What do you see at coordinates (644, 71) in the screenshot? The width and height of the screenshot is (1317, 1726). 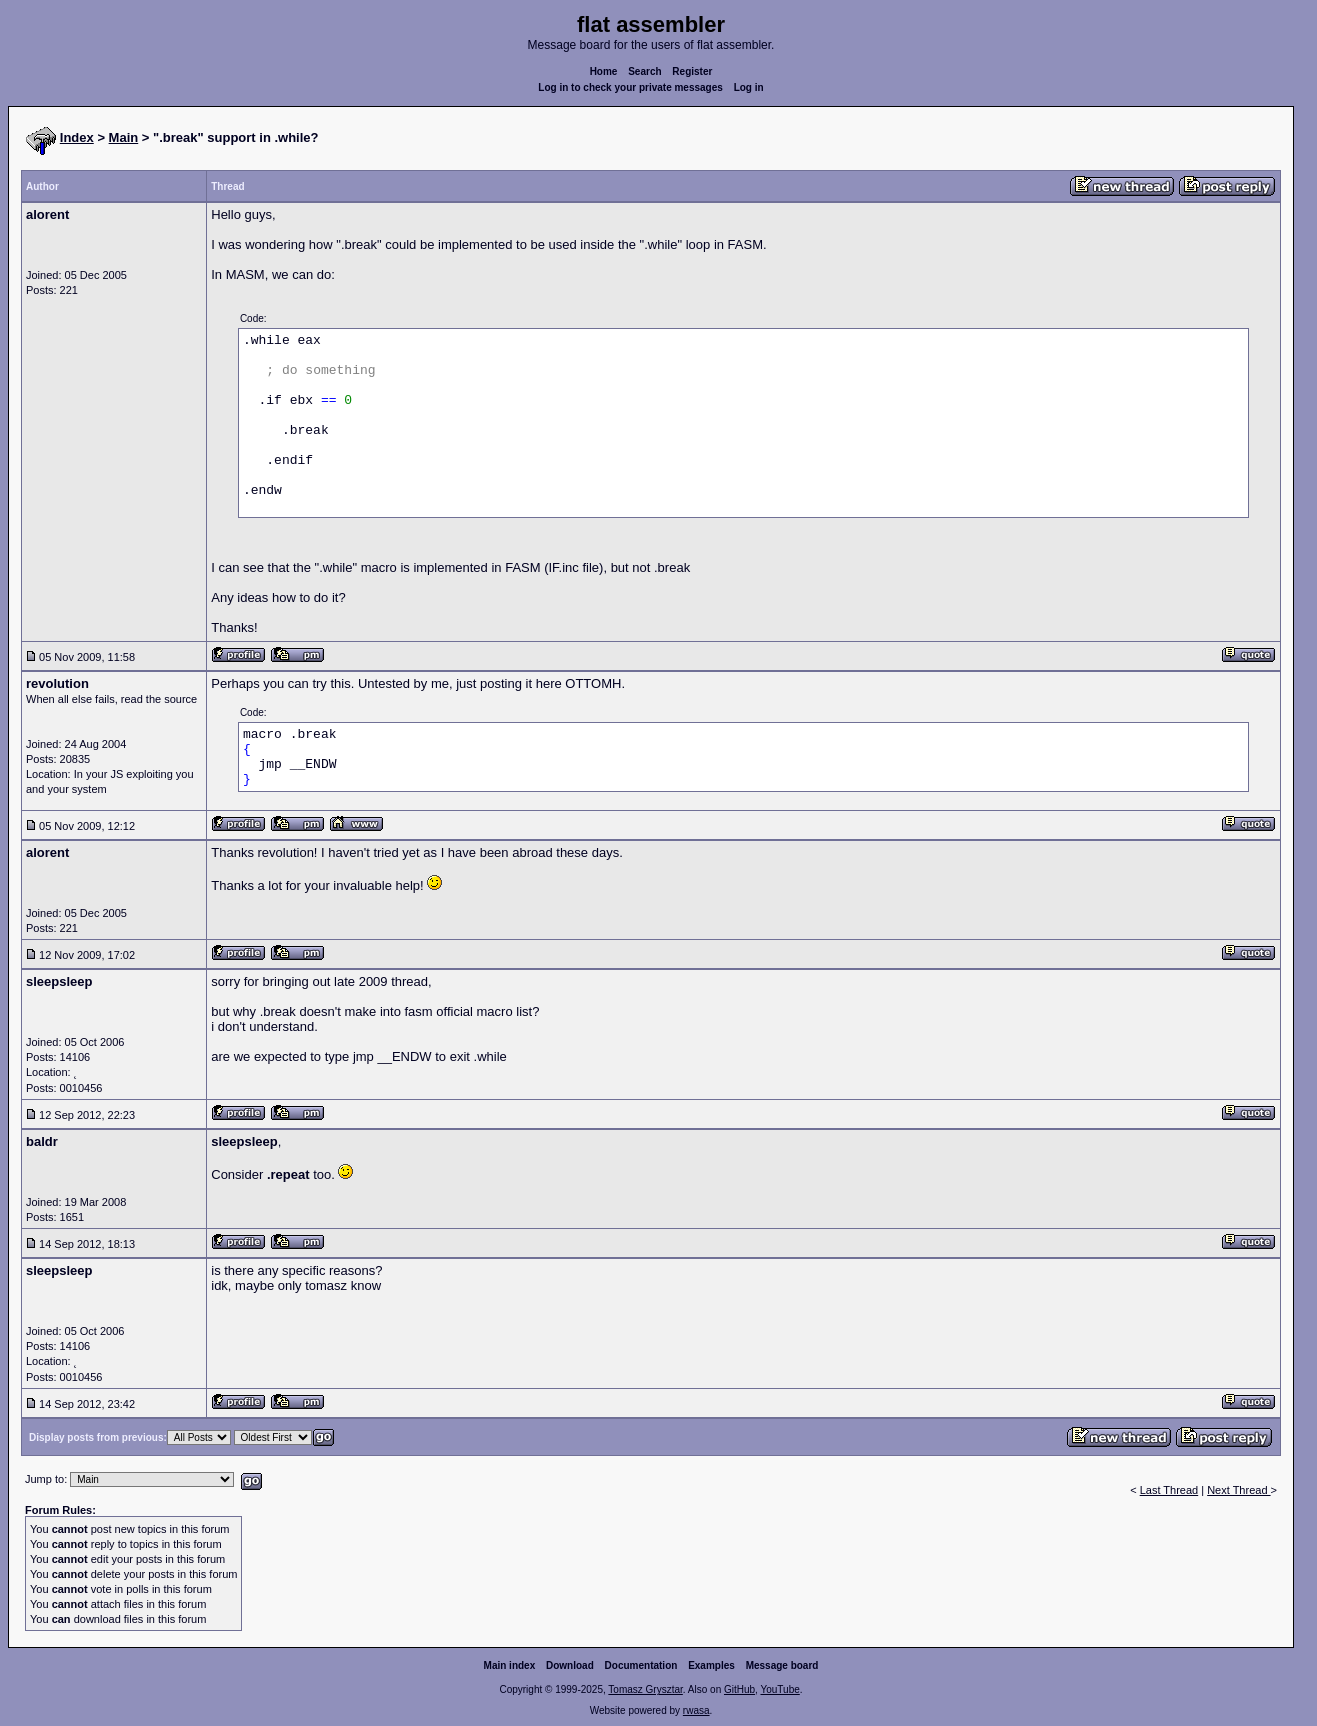 I see `Search` at bounding box center [644, 71].